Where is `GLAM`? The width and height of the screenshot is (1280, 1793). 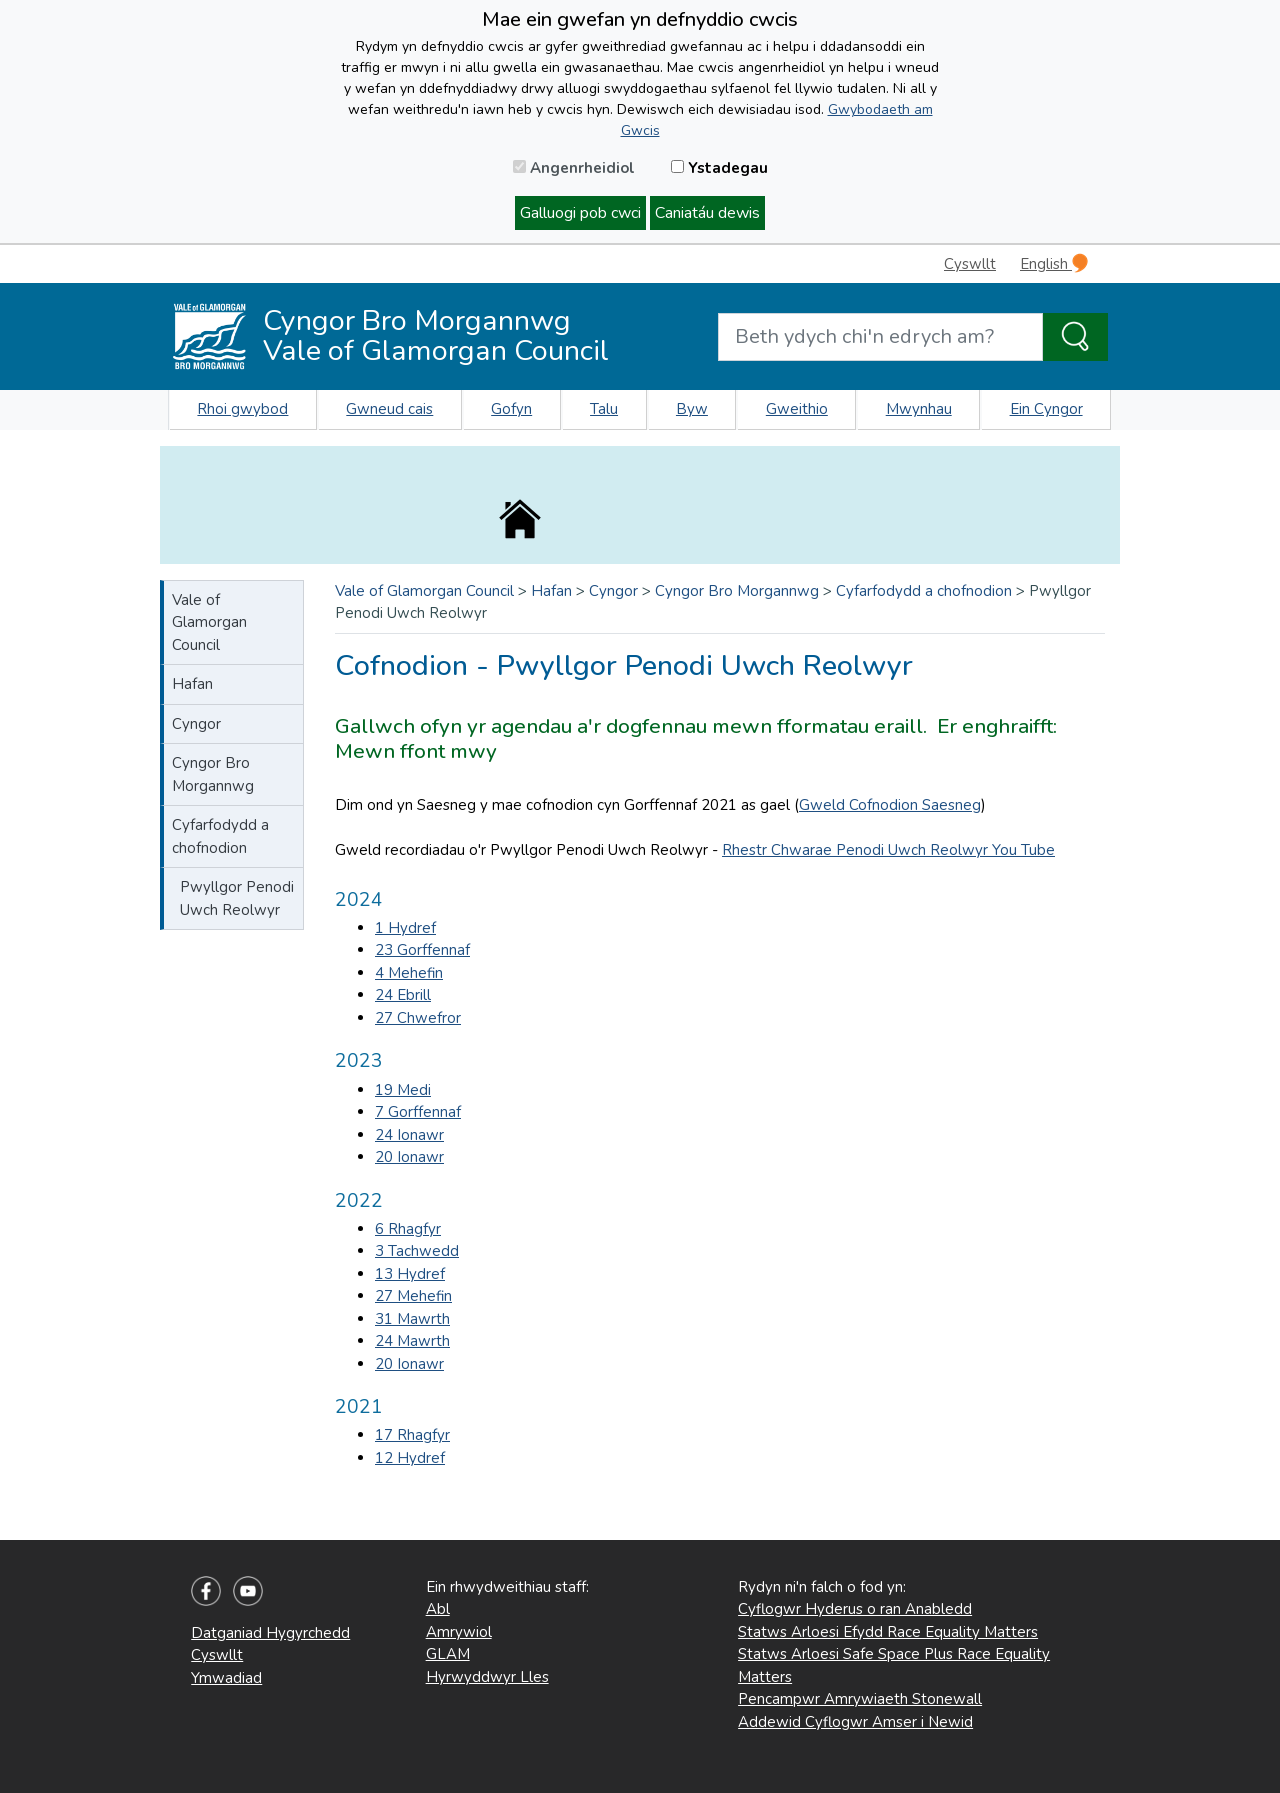 GLAM is located at coordinates (448, 1654).